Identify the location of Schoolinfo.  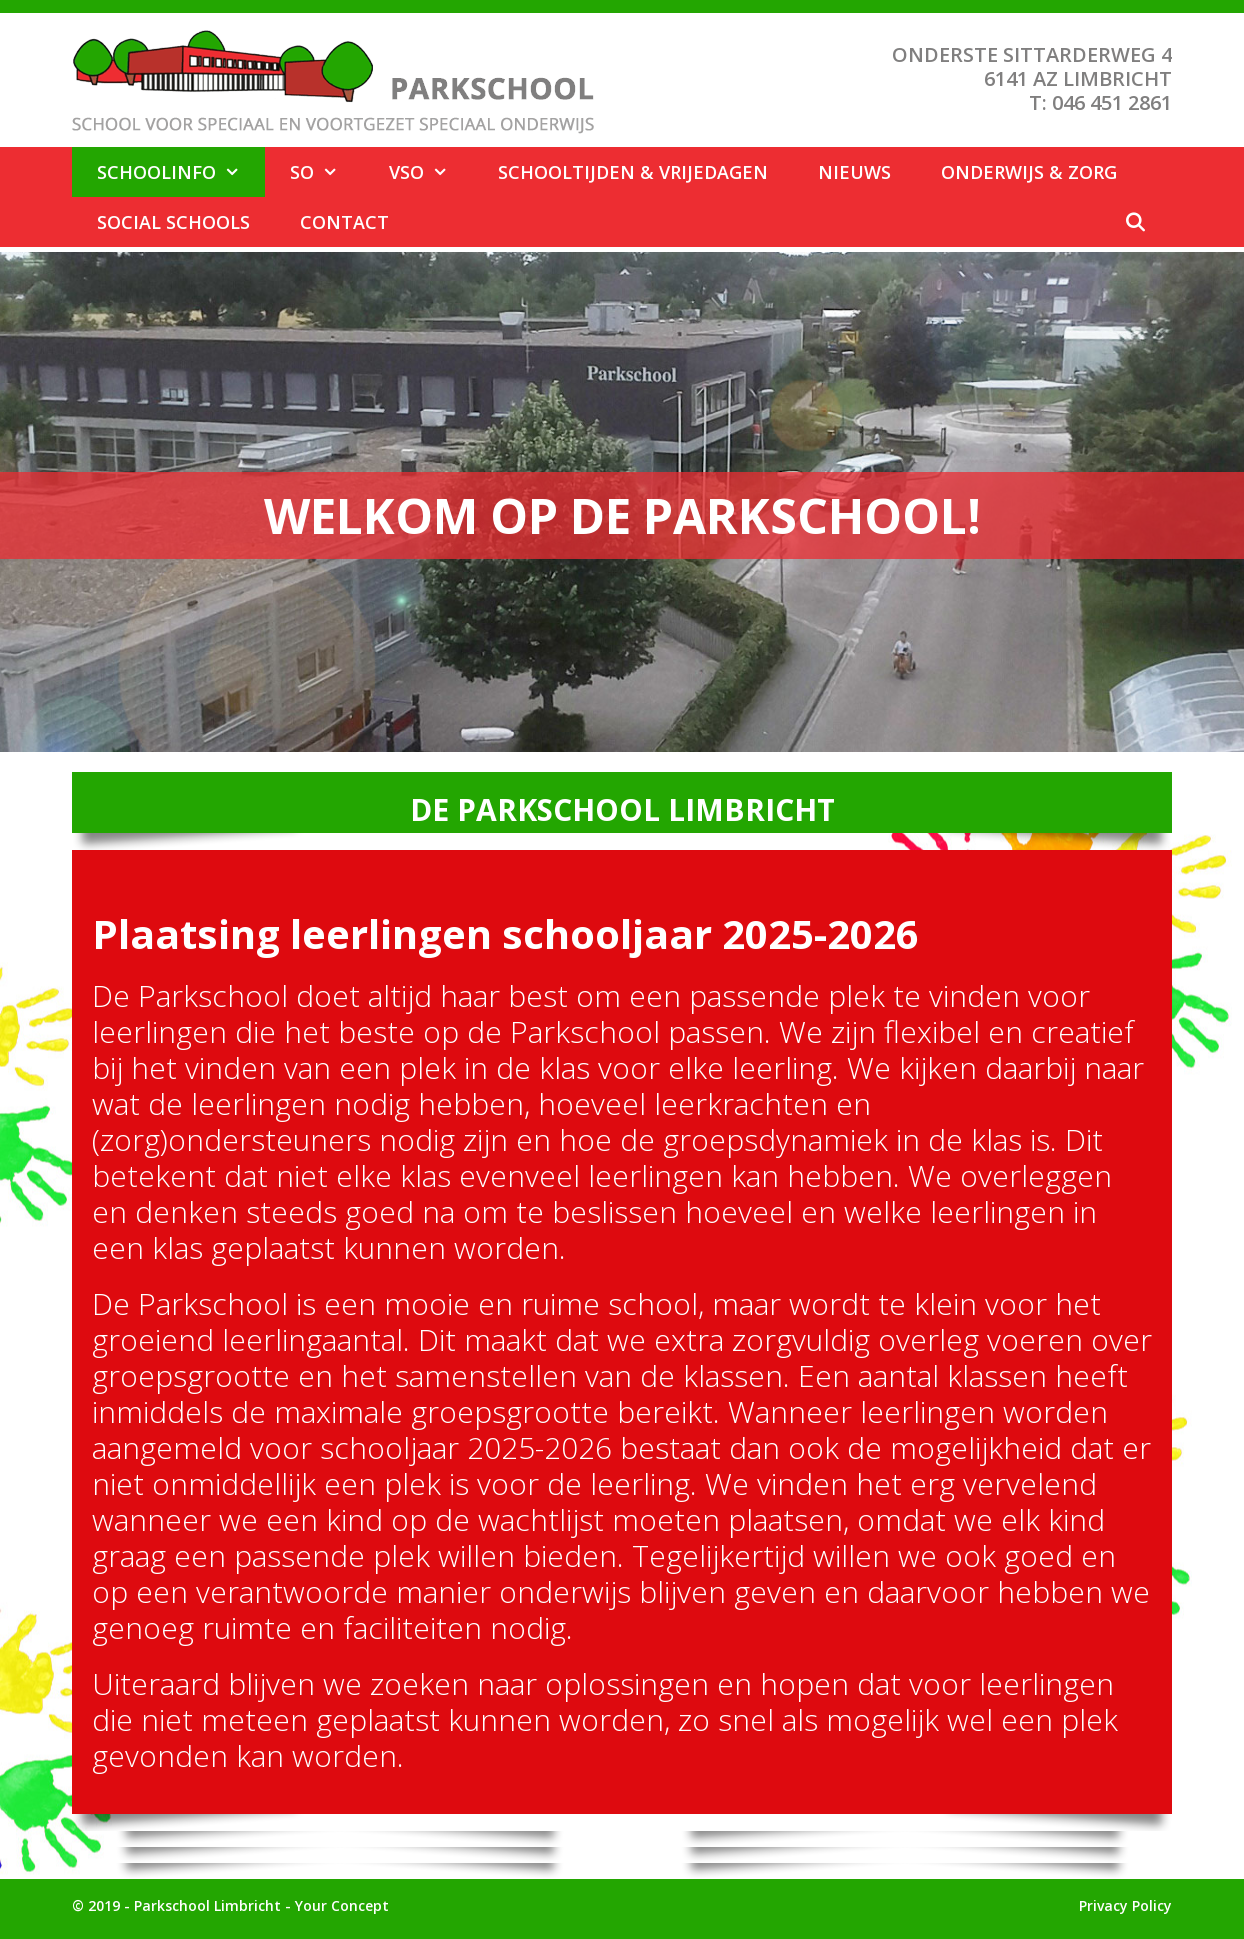
(181, 172).